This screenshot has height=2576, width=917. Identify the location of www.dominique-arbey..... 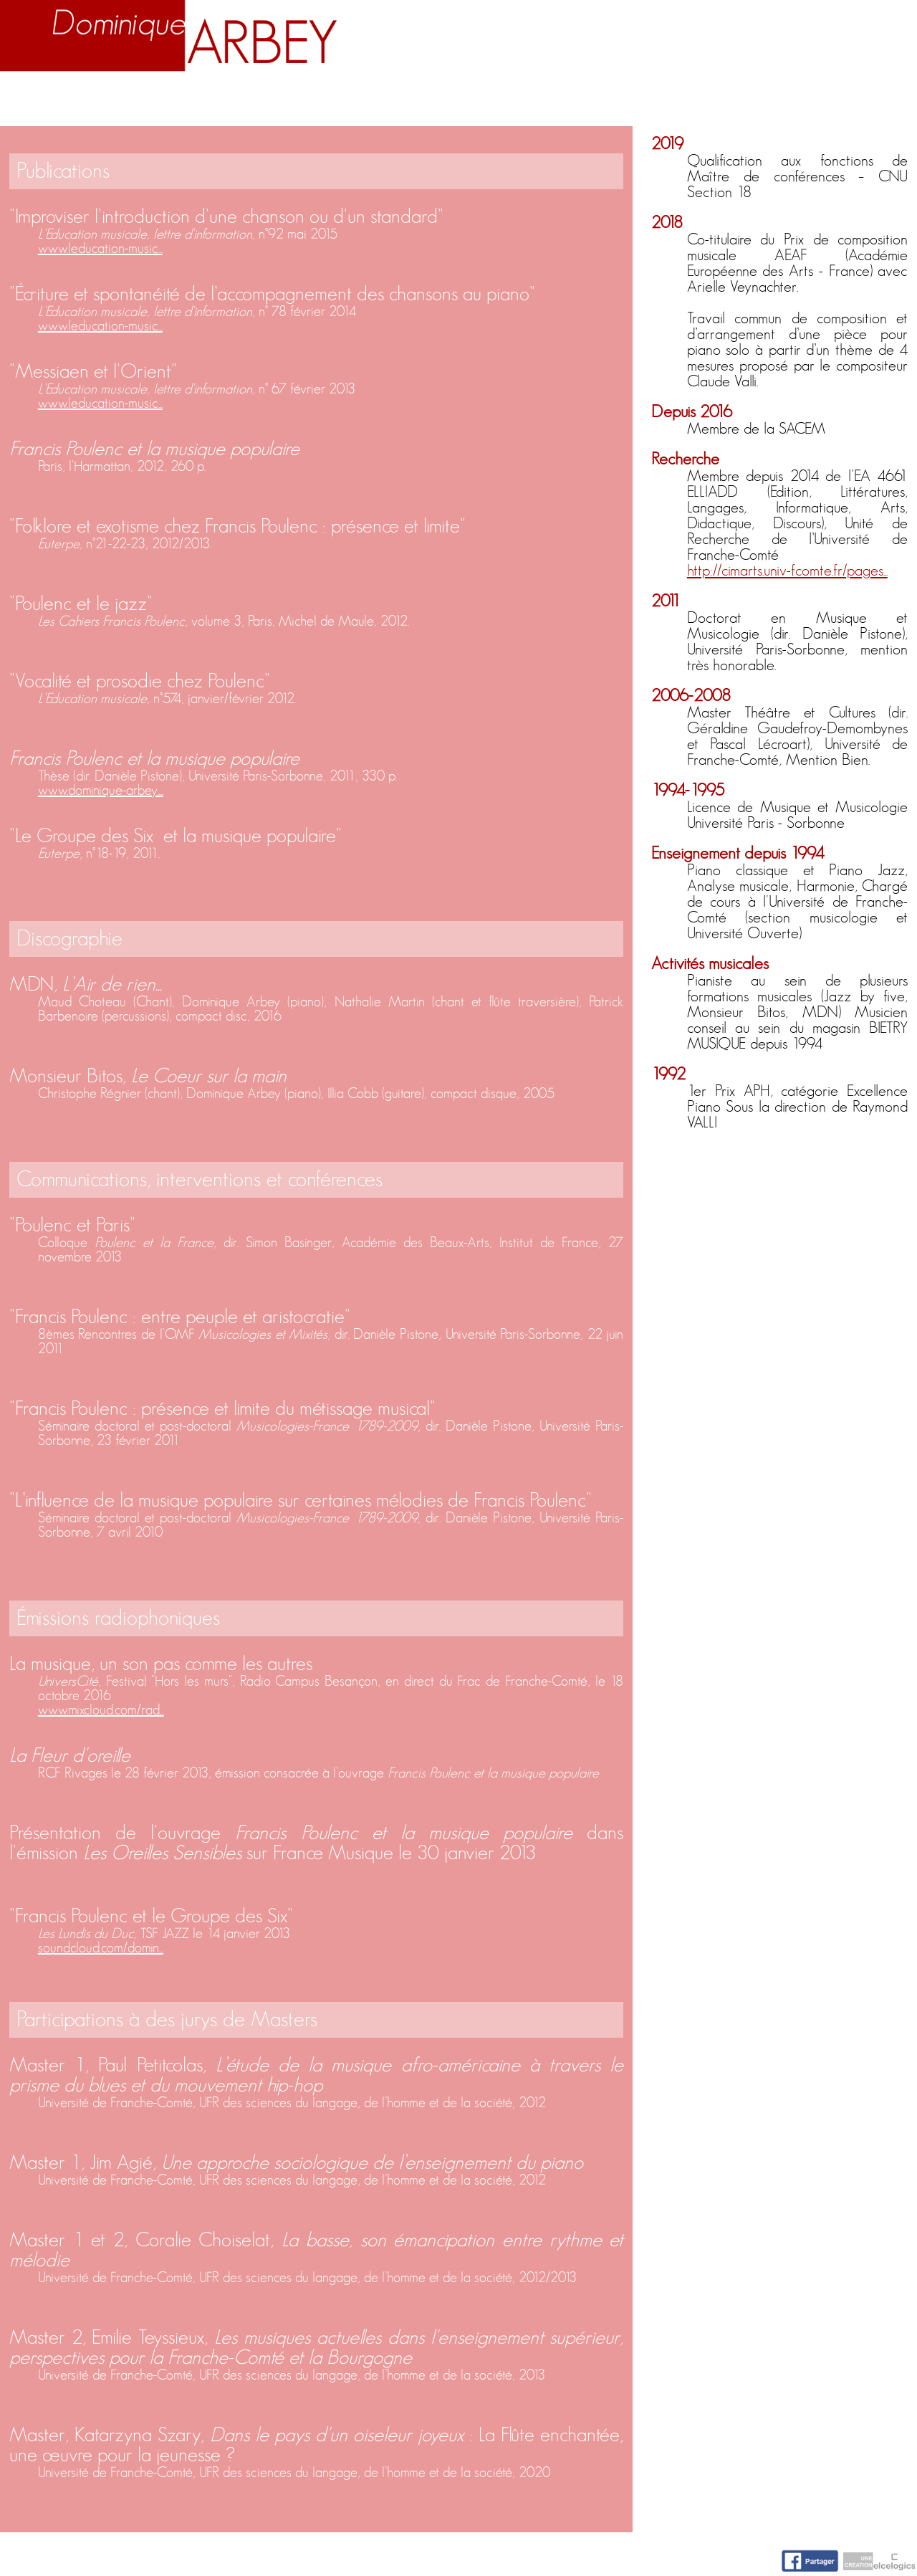
(100, 790).